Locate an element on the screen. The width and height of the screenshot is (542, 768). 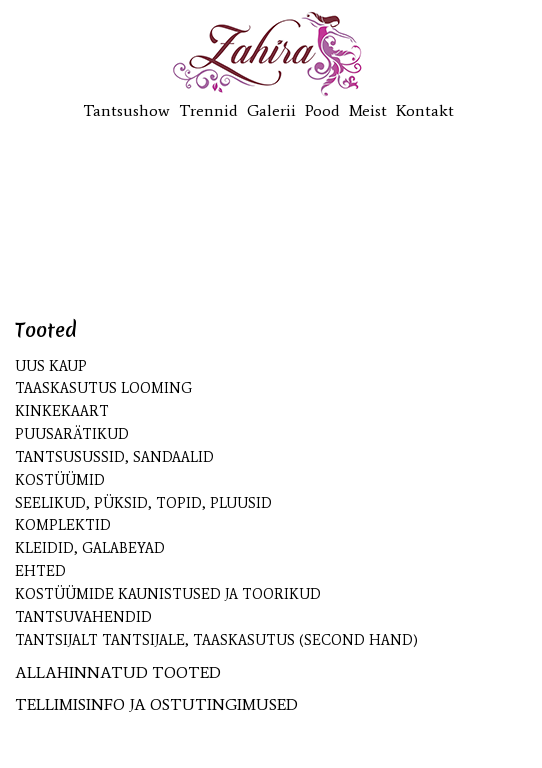
Komplektid is located at coordinates (63, 525).